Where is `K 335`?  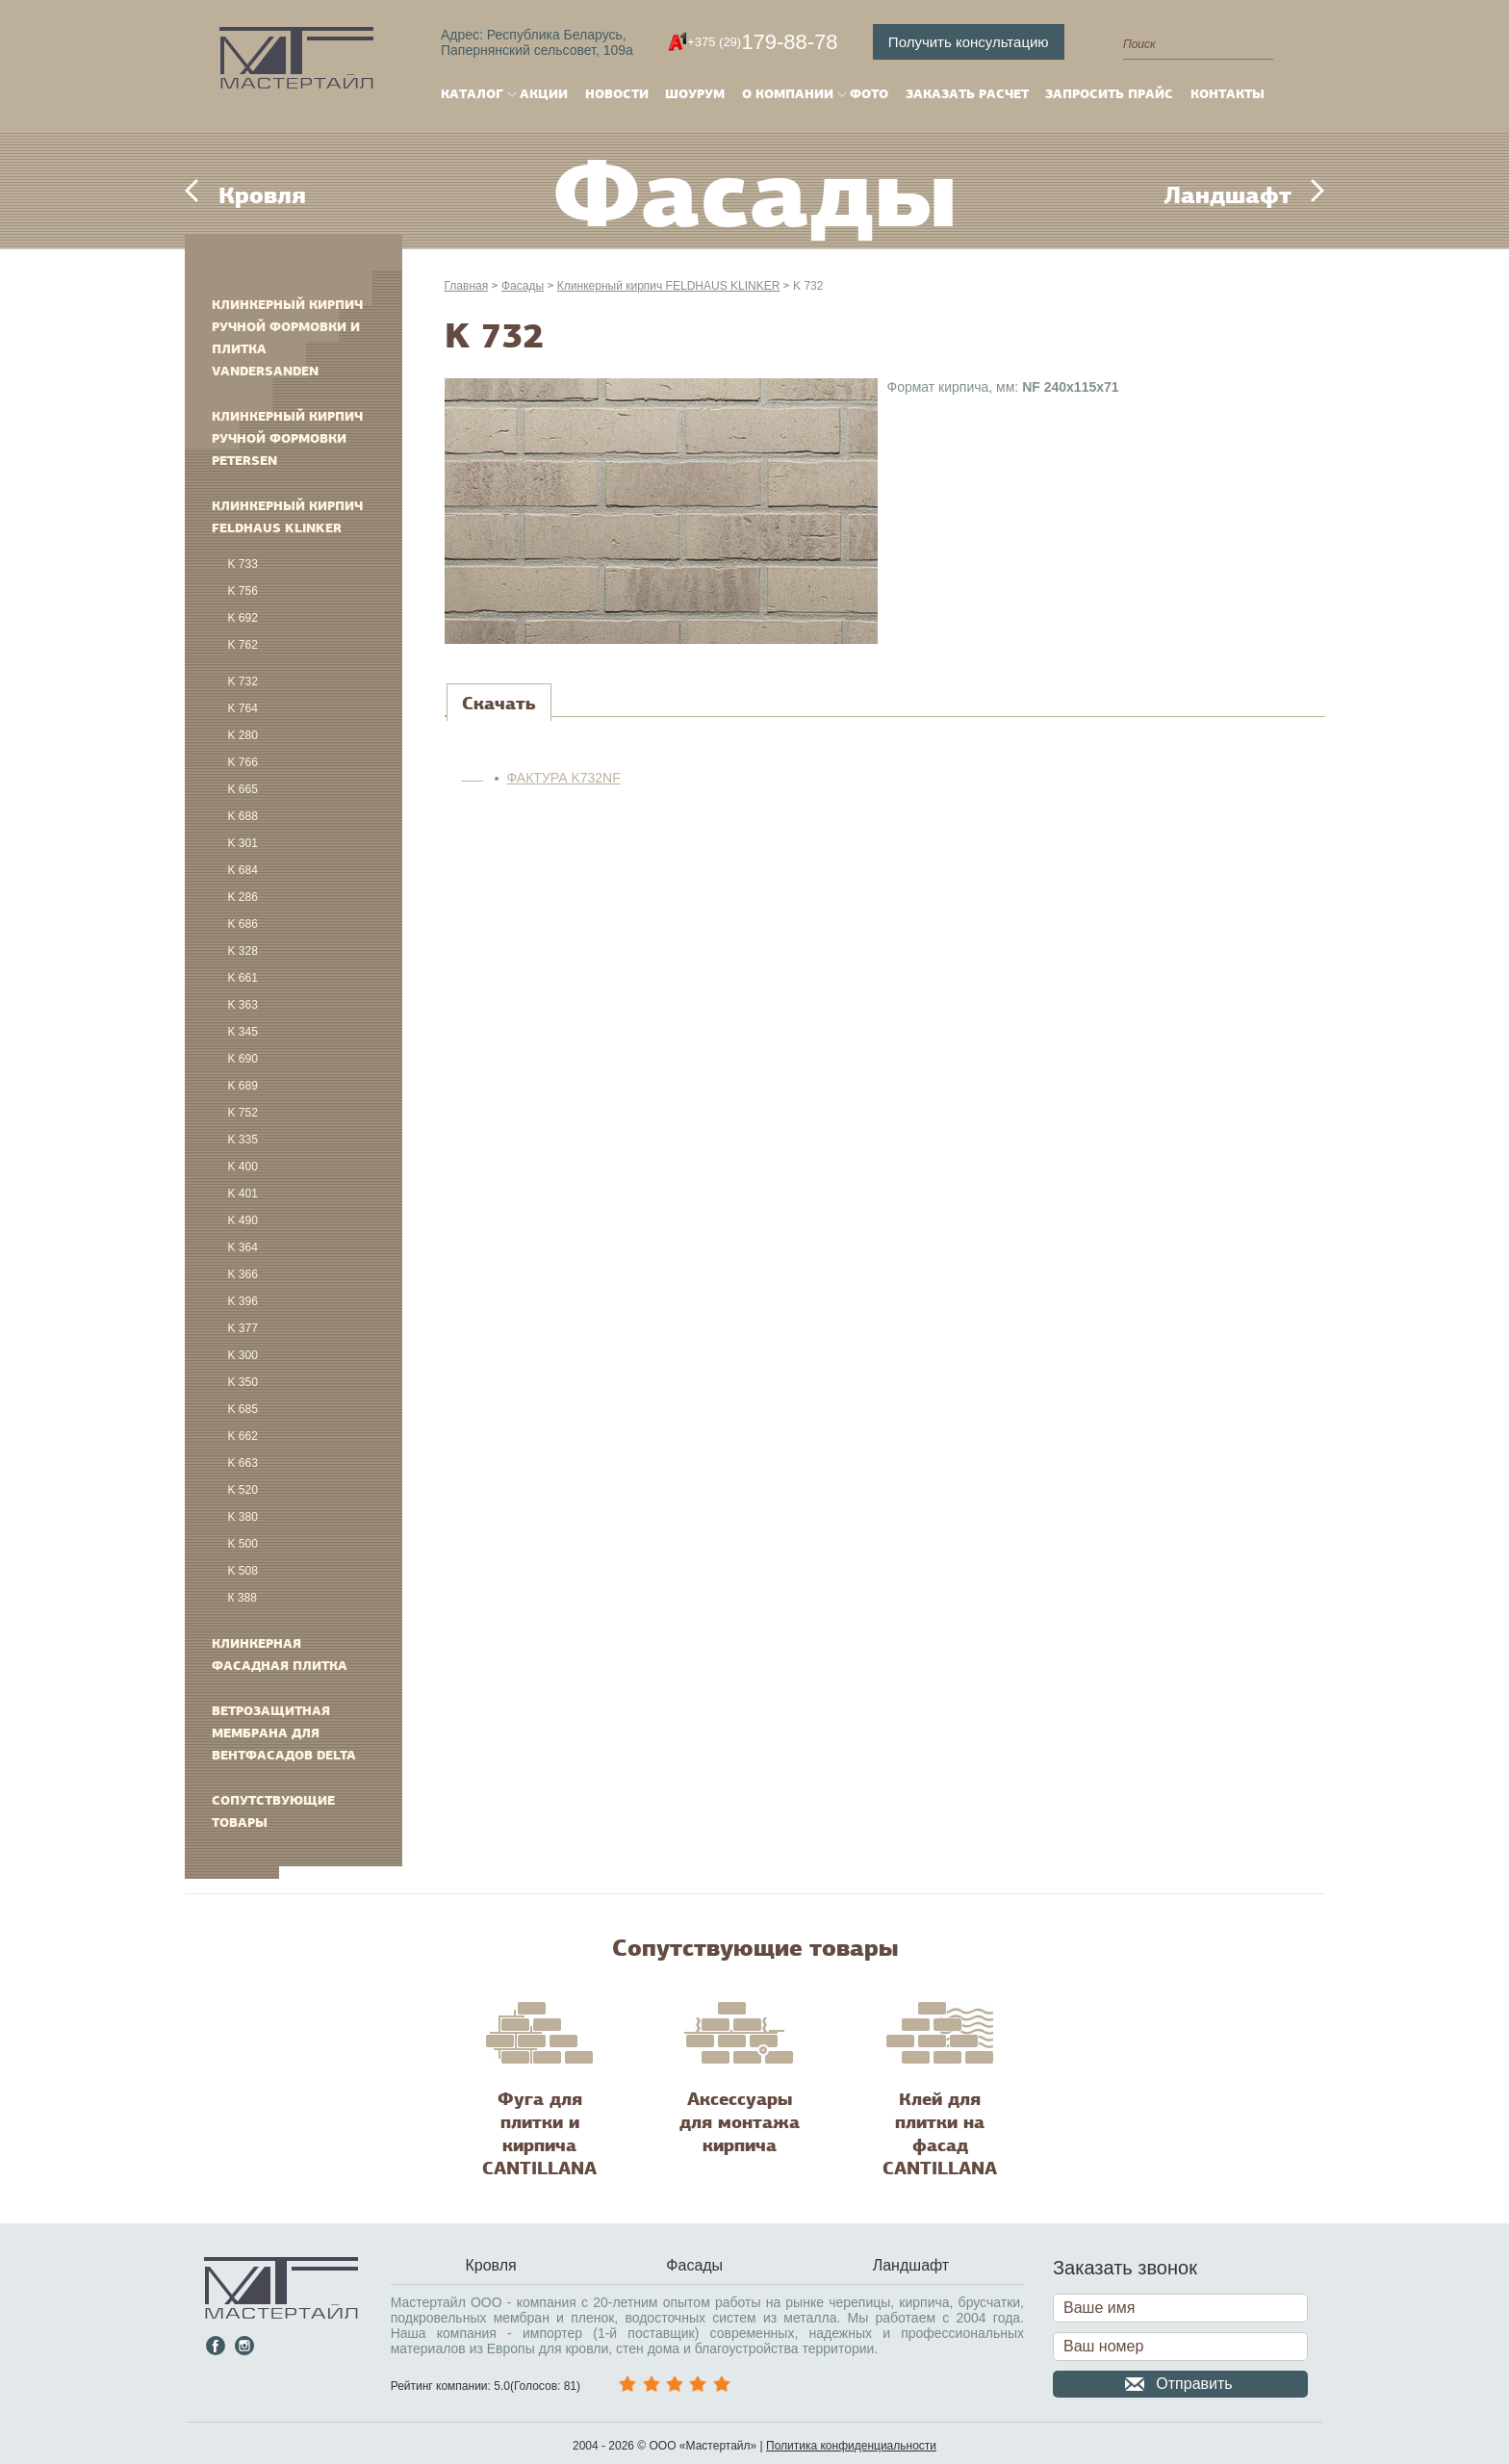 K 335 is located at coordinates (243, 1139).